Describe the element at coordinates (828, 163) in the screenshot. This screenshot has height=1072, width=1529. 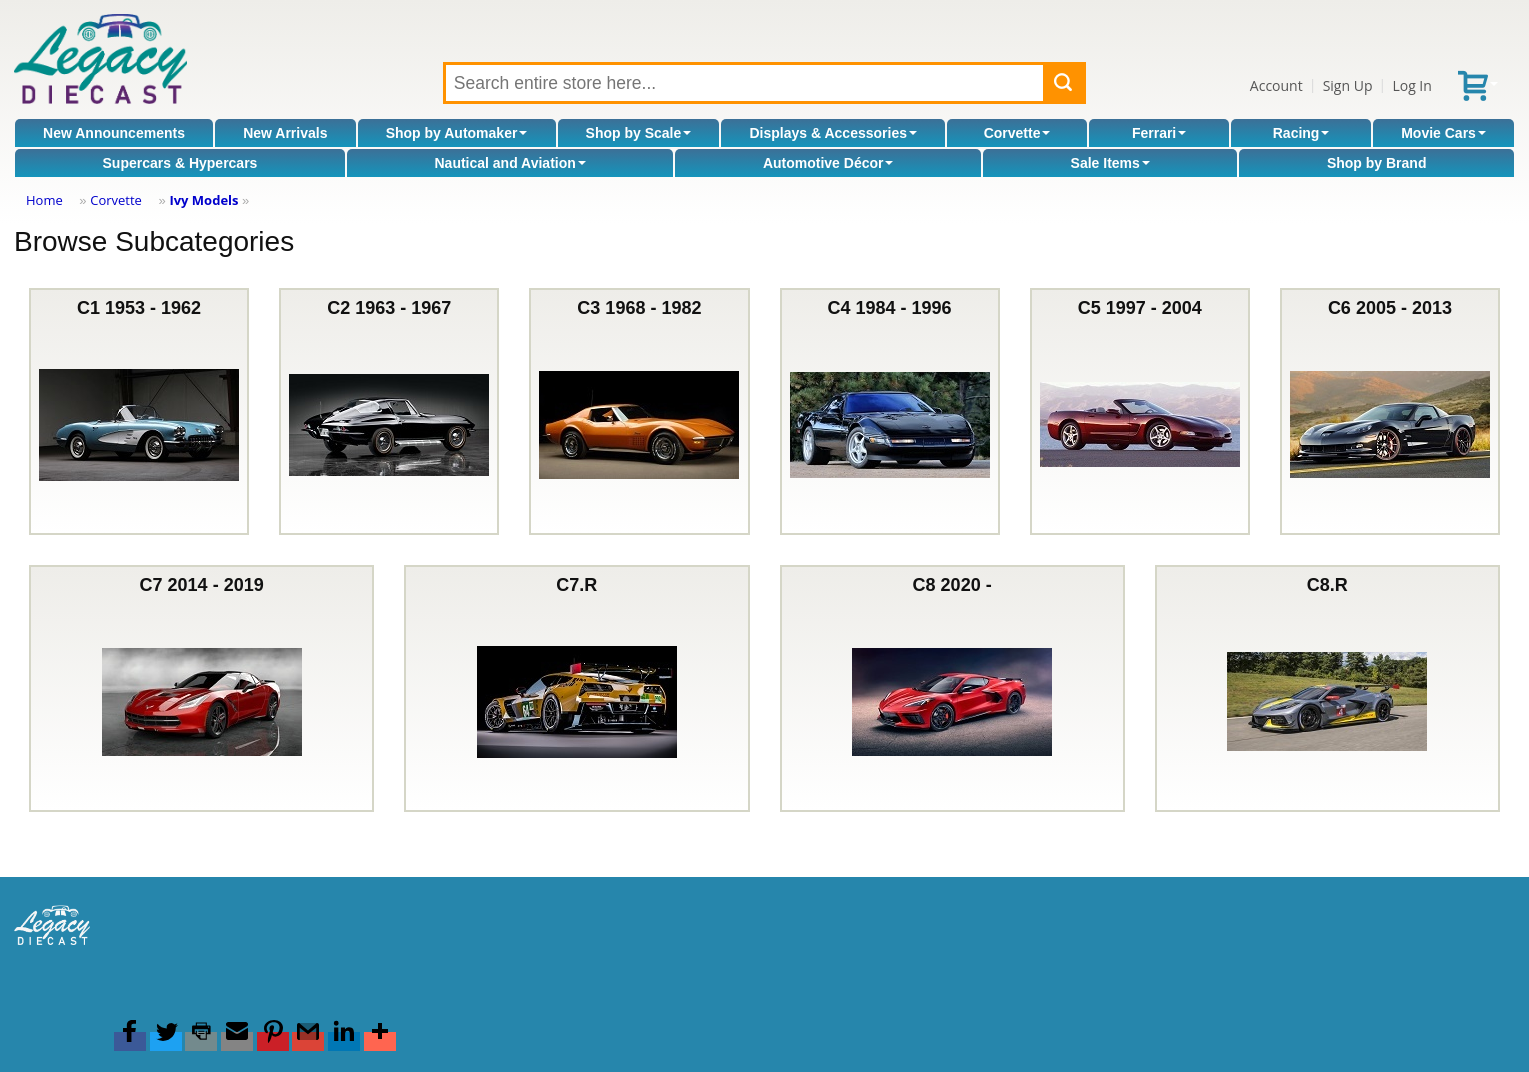
I see `Automotive Décor` at that location.